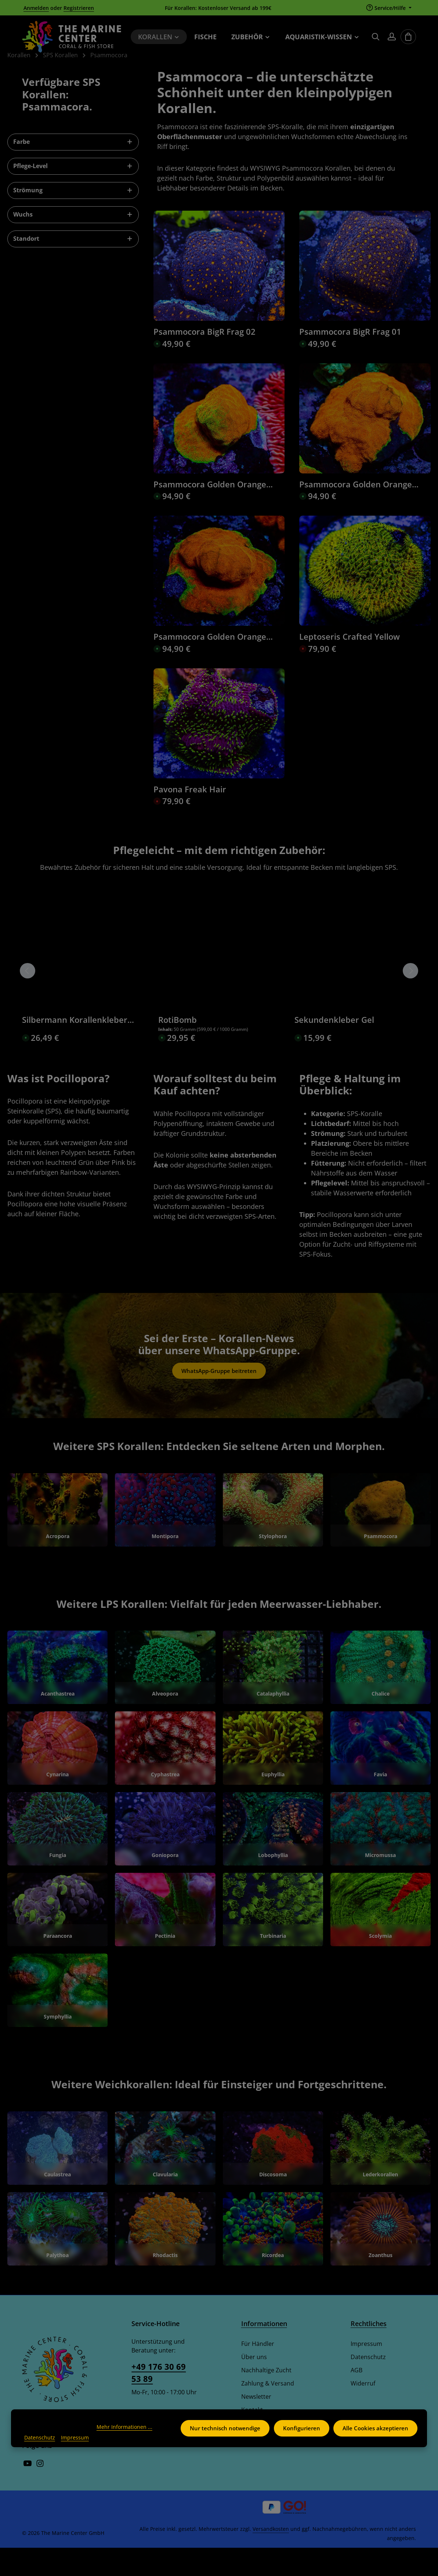 The height and width of the screenshot is (2576, 438). Describe the element at coordinates (57, 1937) in the screenshot. I see `[Paraancora]` at that location.